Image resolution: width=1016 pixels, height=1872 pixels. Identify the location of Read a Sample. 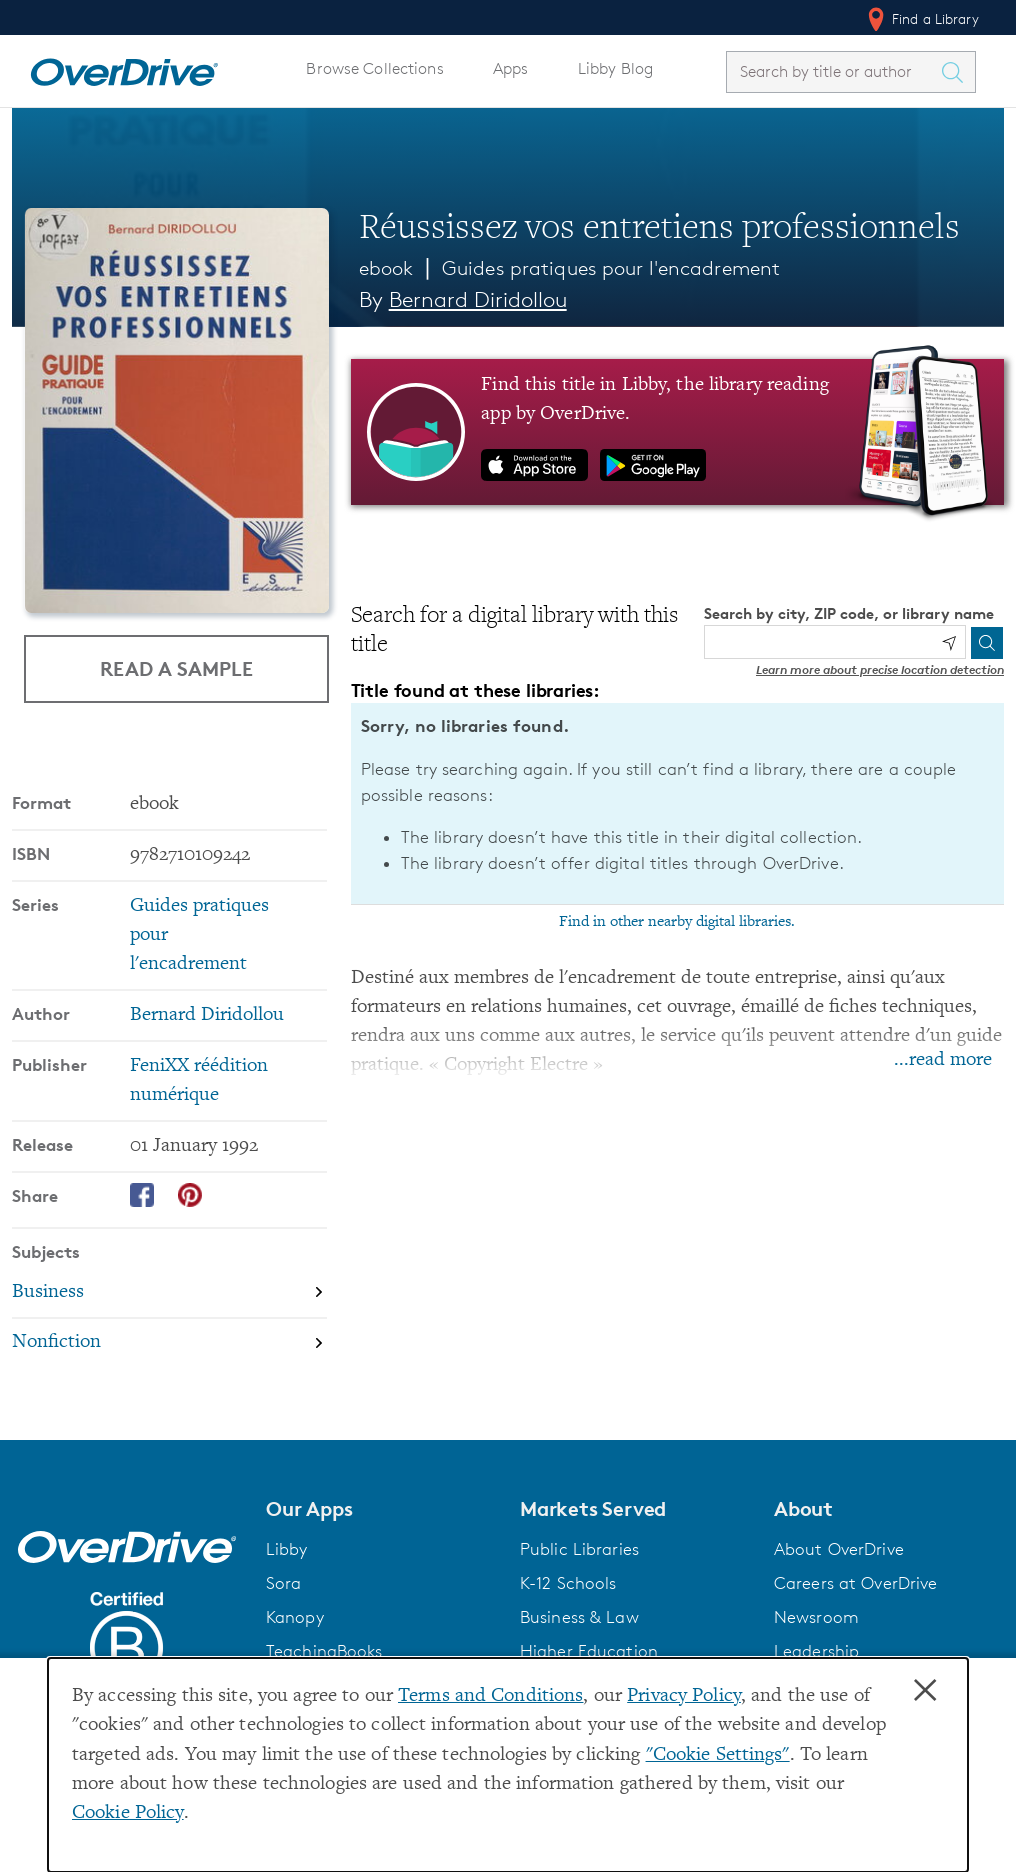
(176, 668).